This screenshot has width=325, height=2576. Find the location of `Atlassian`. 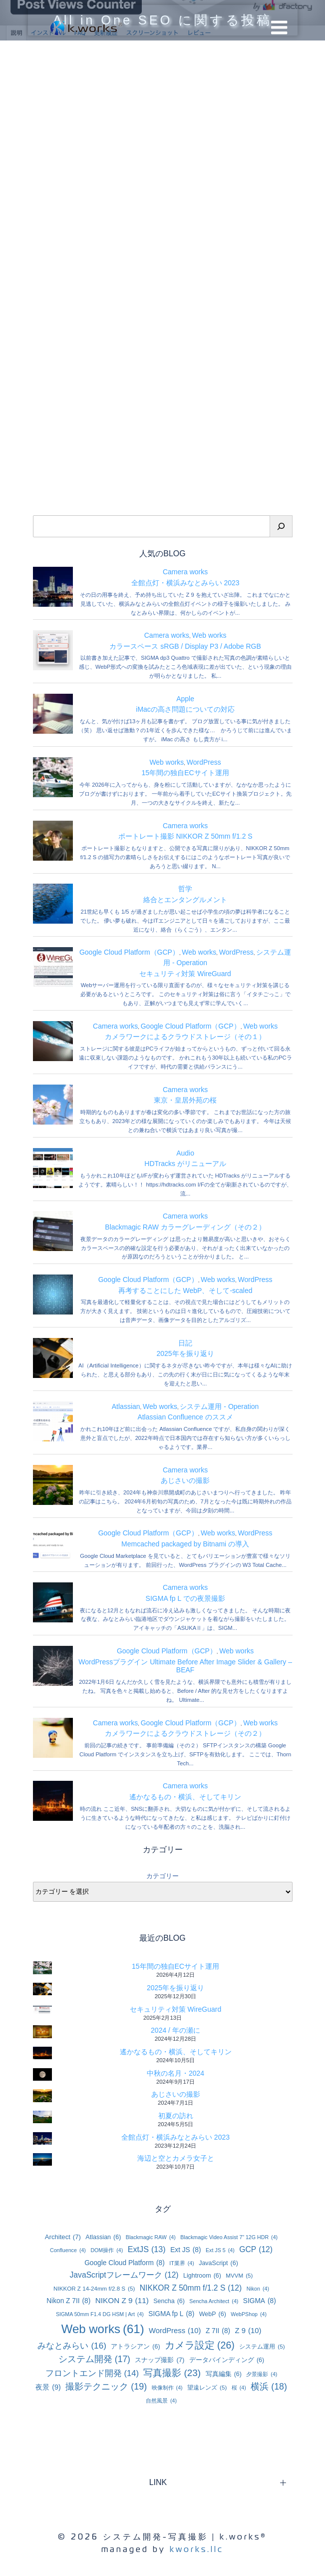

Atlassian is located at coordinates (126, 1406).